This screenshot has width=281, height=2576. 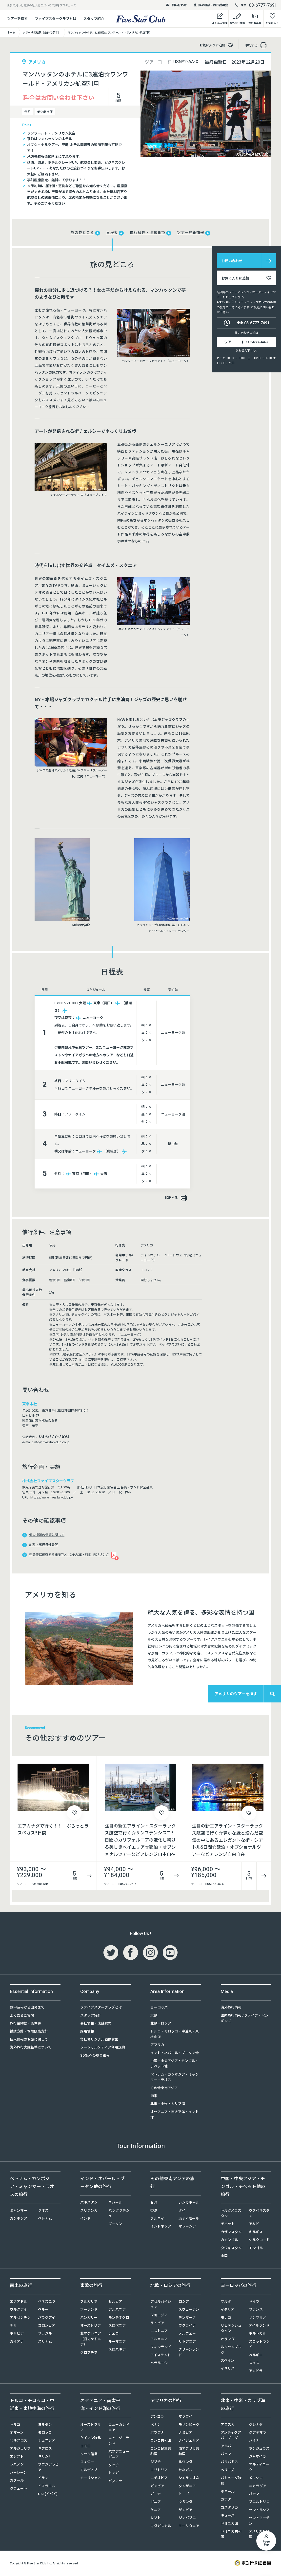 I want to click on ウクライナ, so click(x=187, y=2325).